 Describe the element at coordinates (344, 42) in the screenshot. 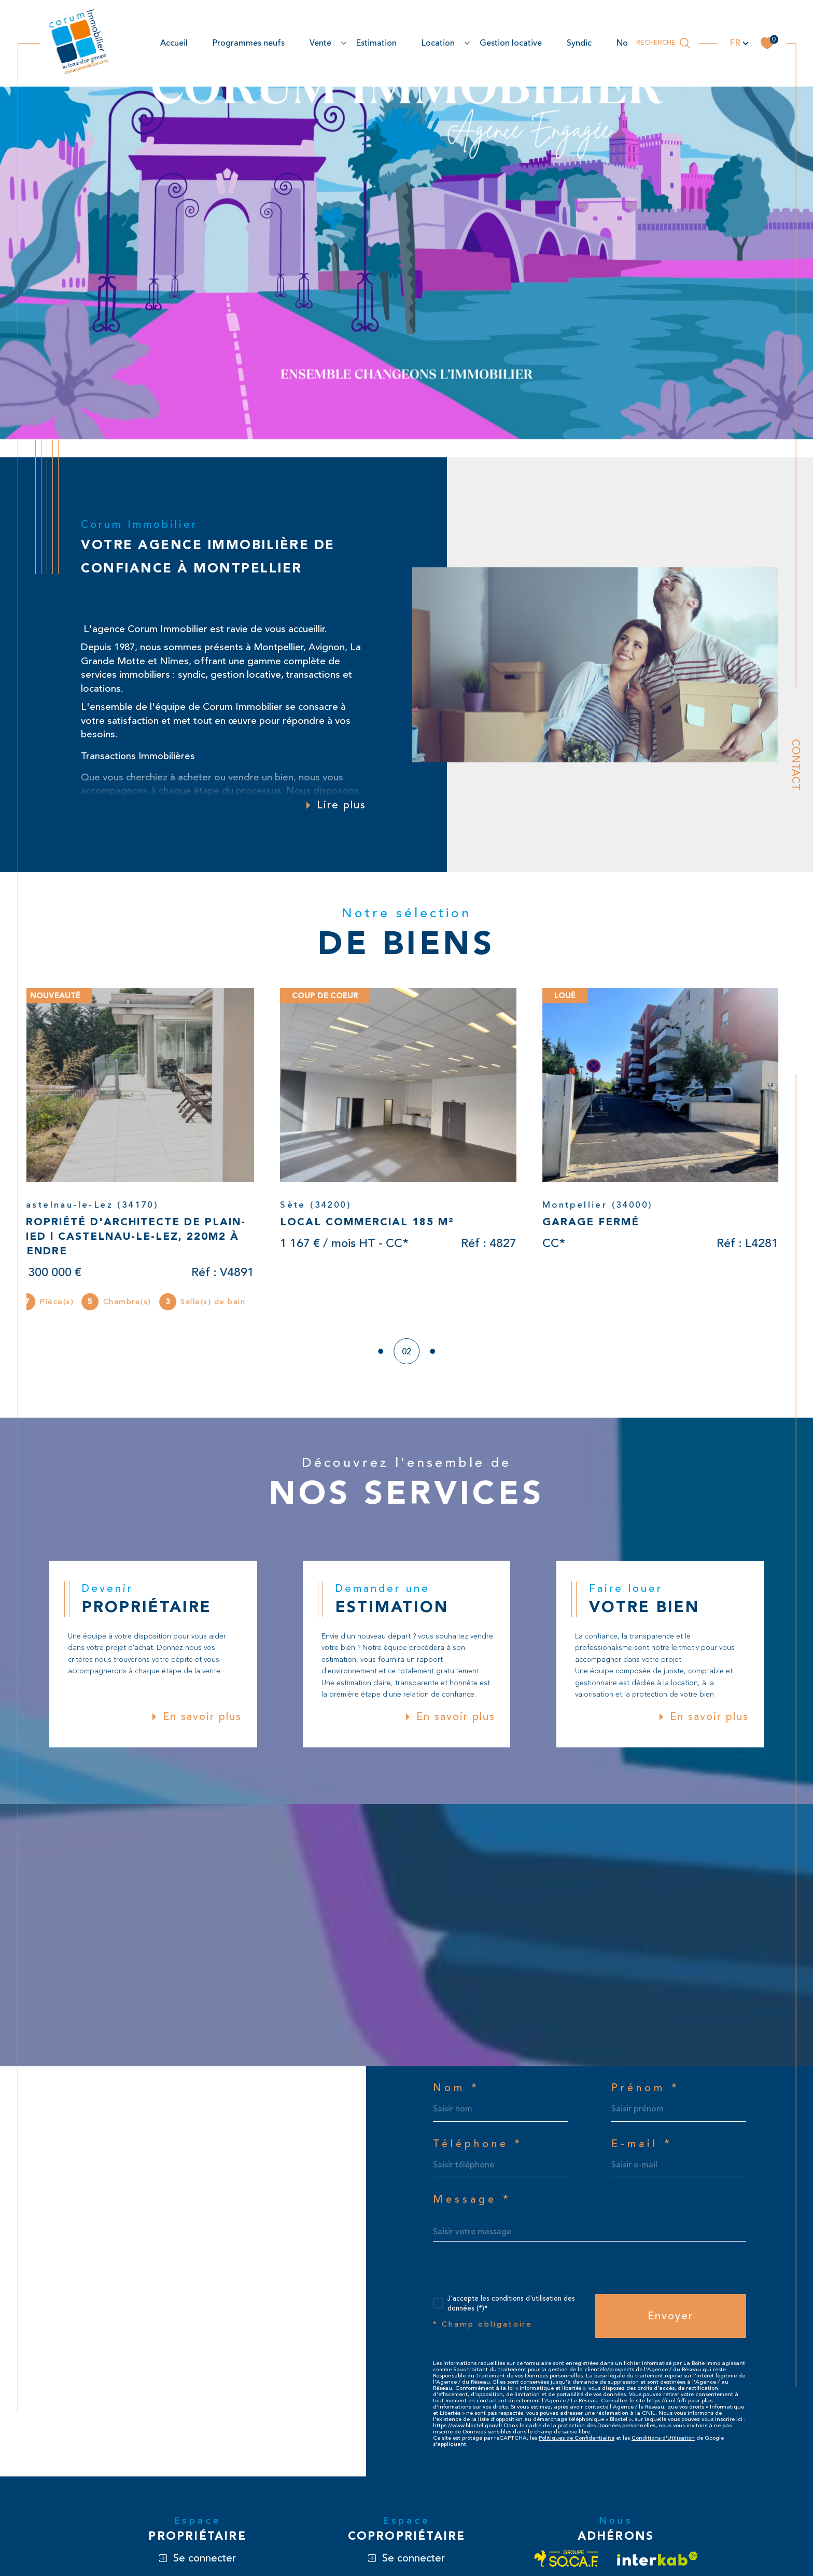

I see `[Ouvrir sous-menu]` at that location.